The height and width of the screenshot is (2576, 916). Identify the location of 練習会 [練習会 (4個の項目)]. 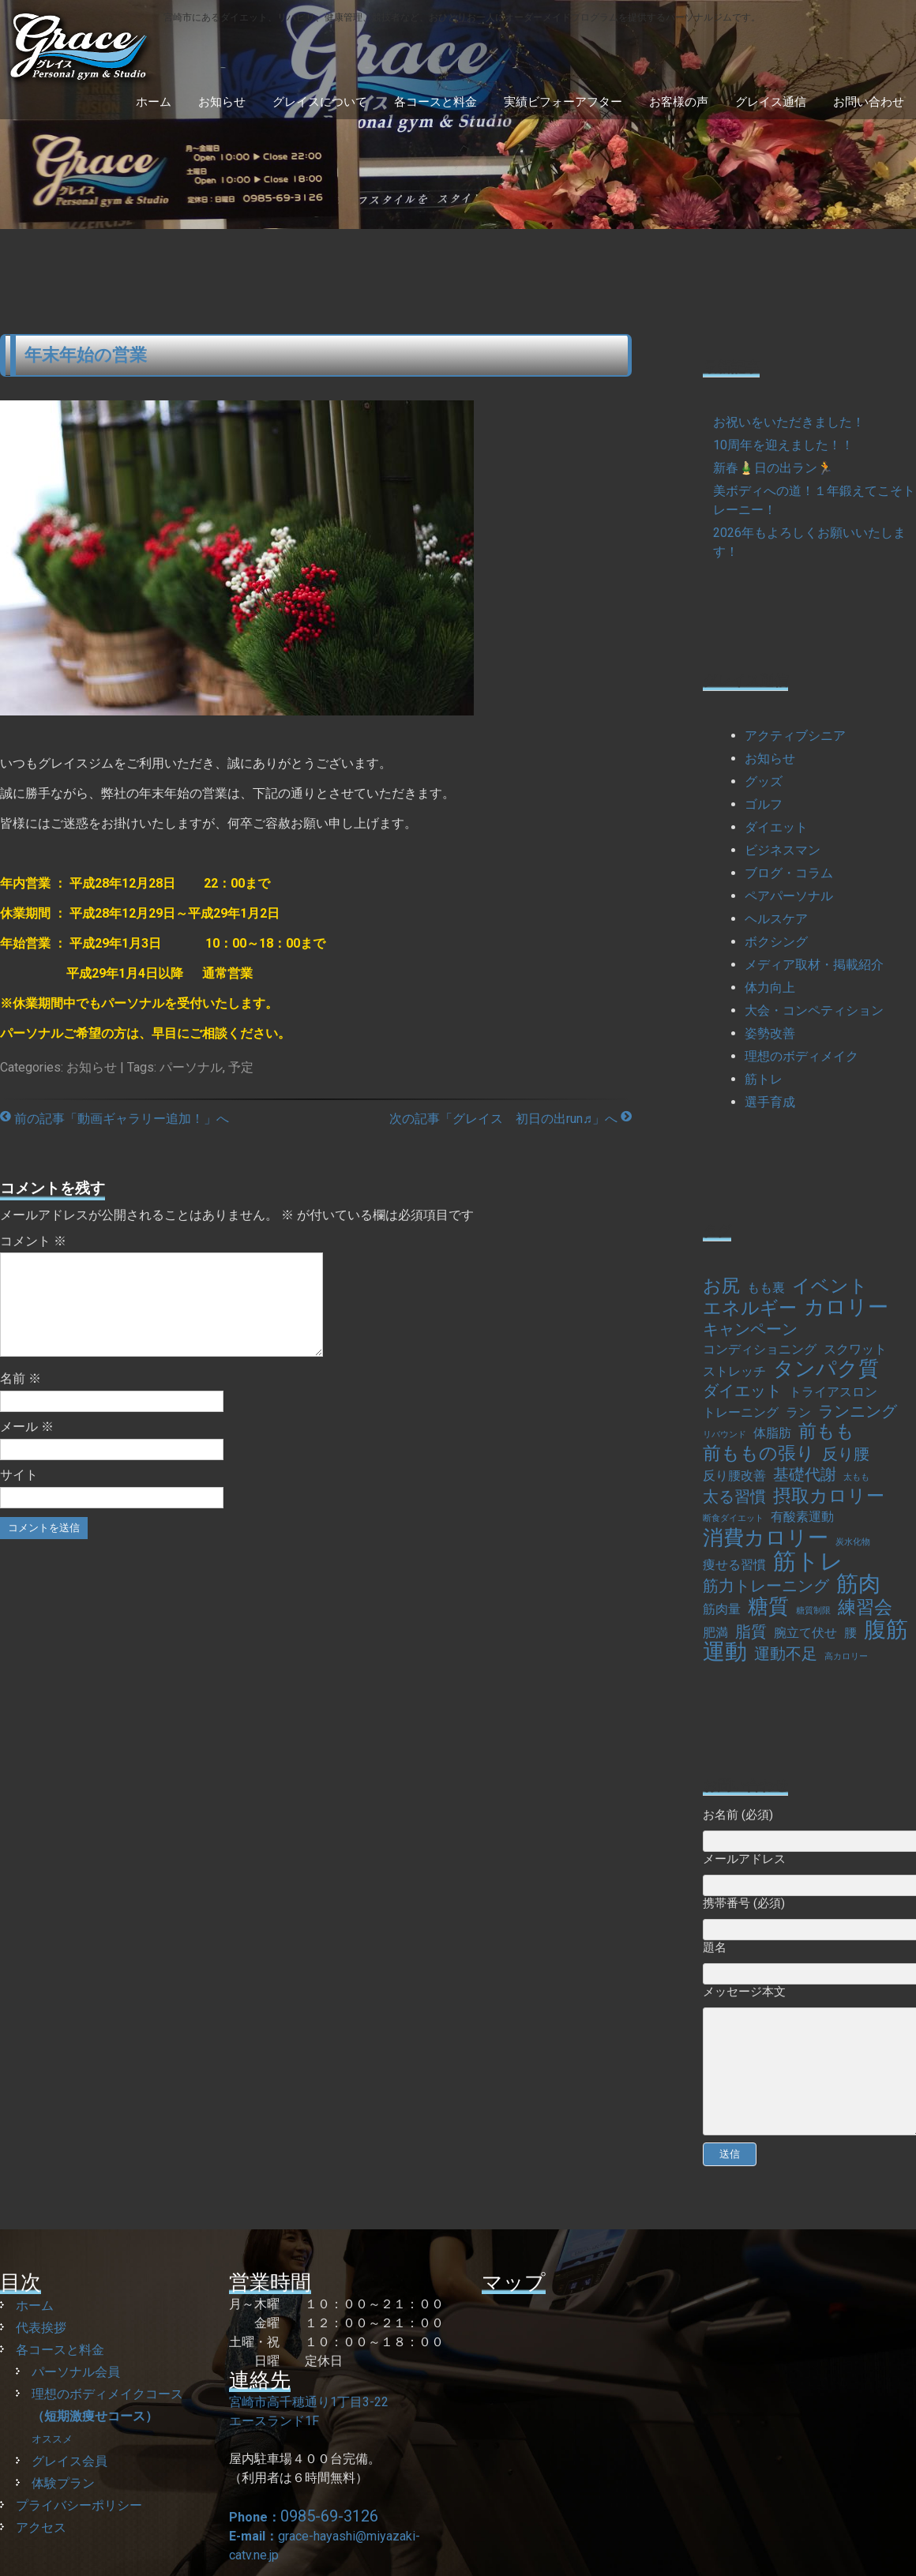
(865, 1607).